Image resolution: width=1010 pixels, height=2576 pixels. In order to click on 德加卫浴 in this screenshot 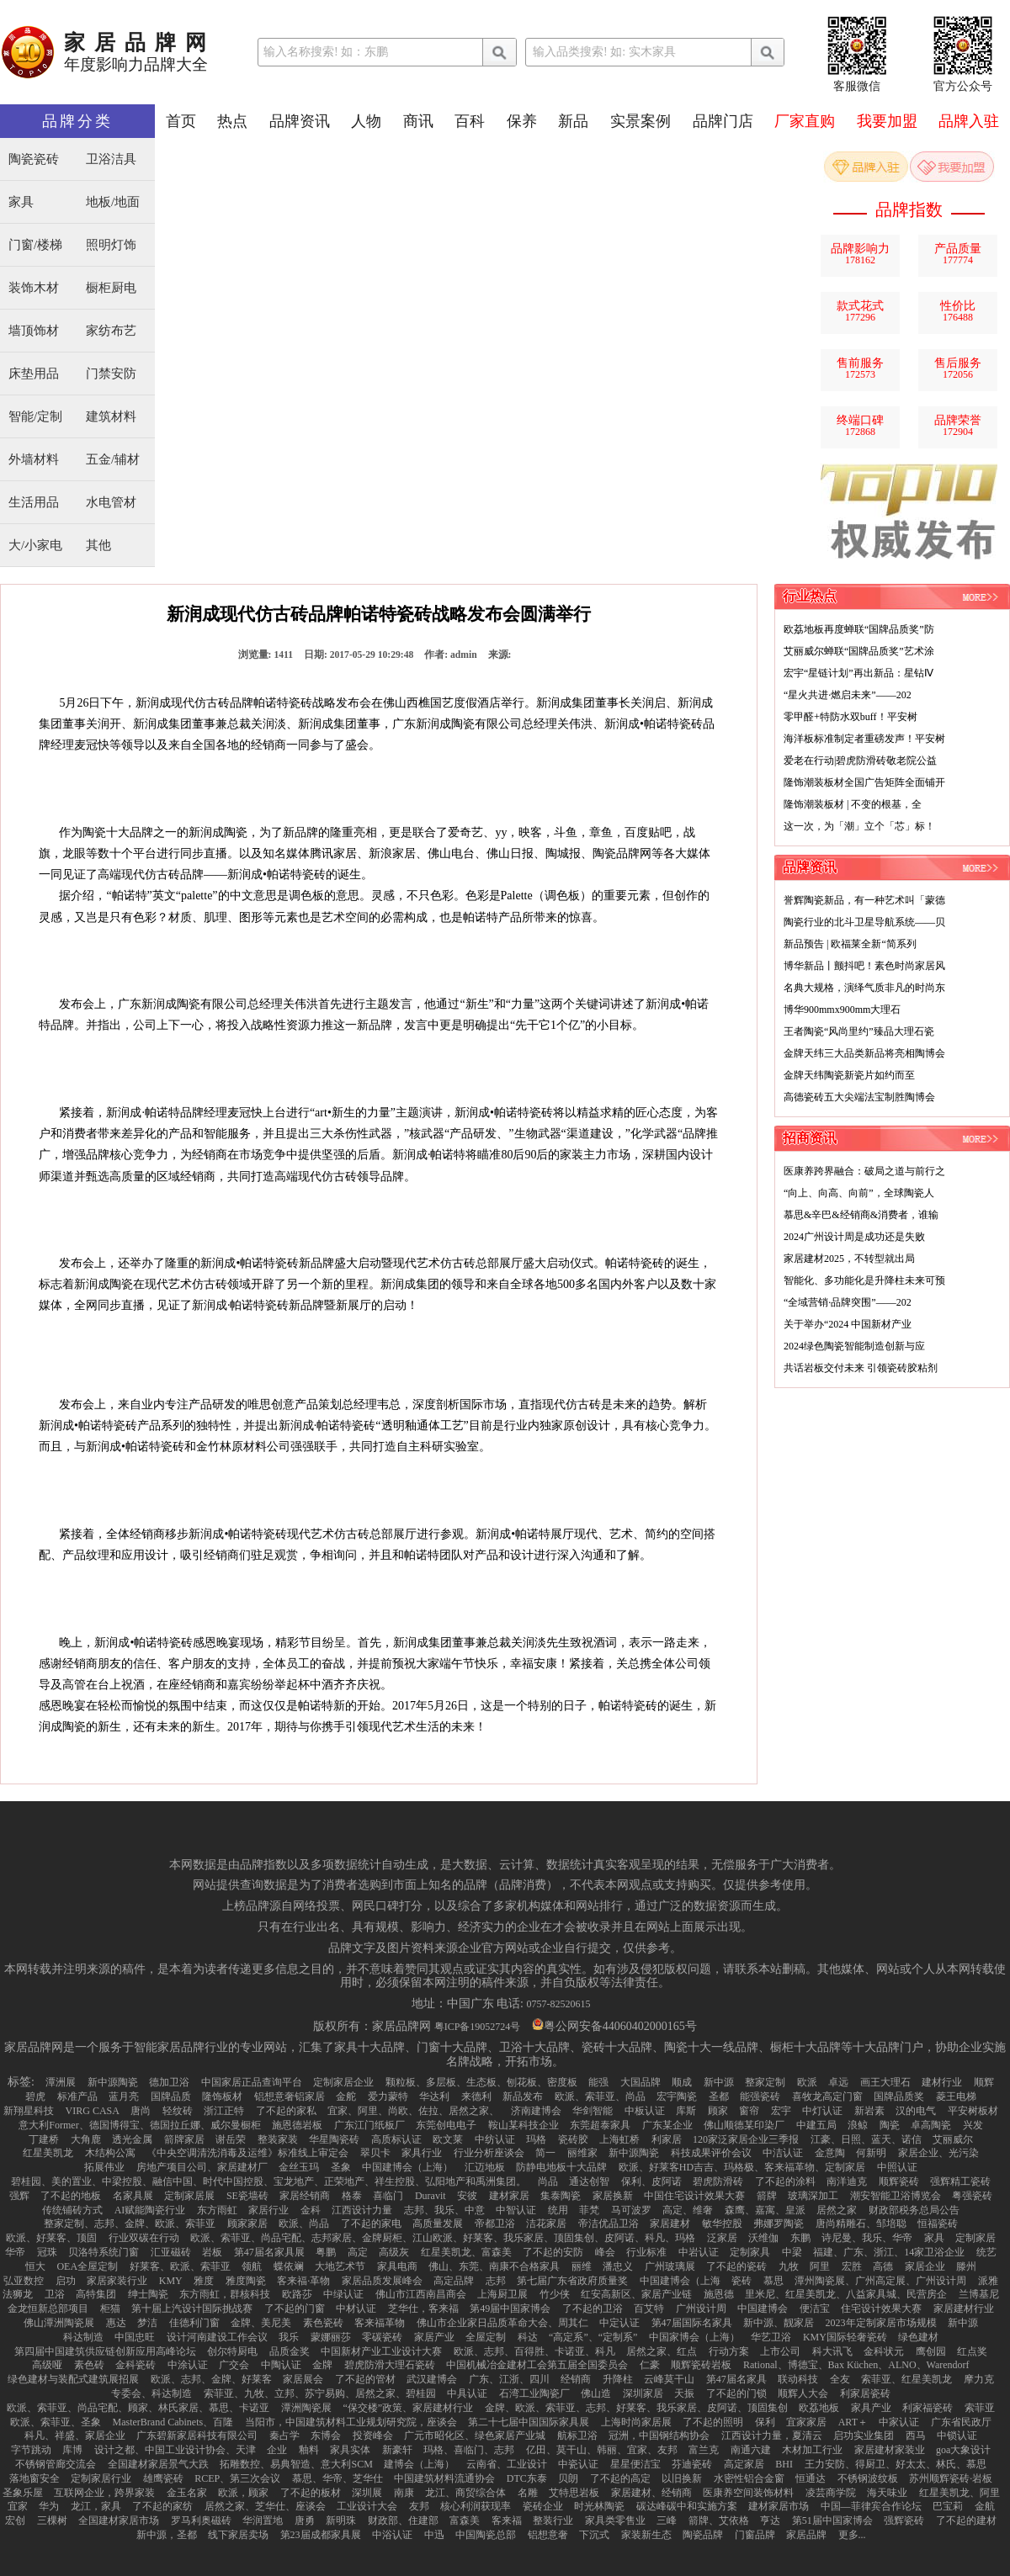, I will do `click(169, 2082)`.